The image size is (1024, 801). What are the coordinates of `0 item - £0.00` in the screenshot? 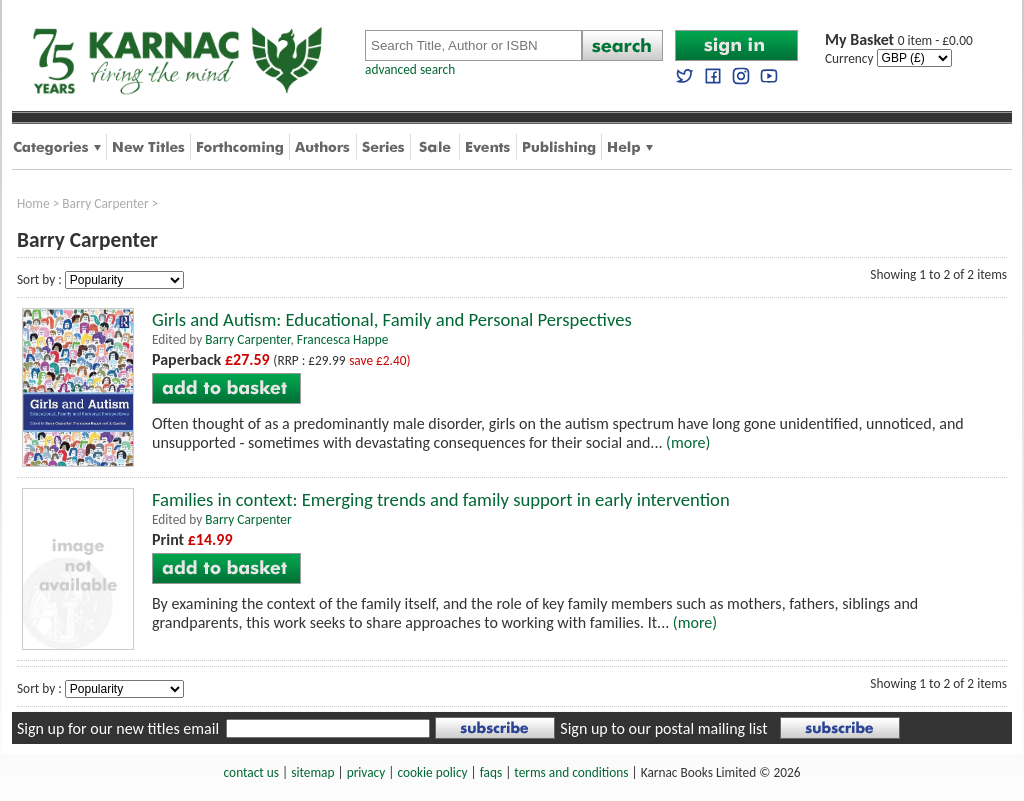 It's located at (899, 40).